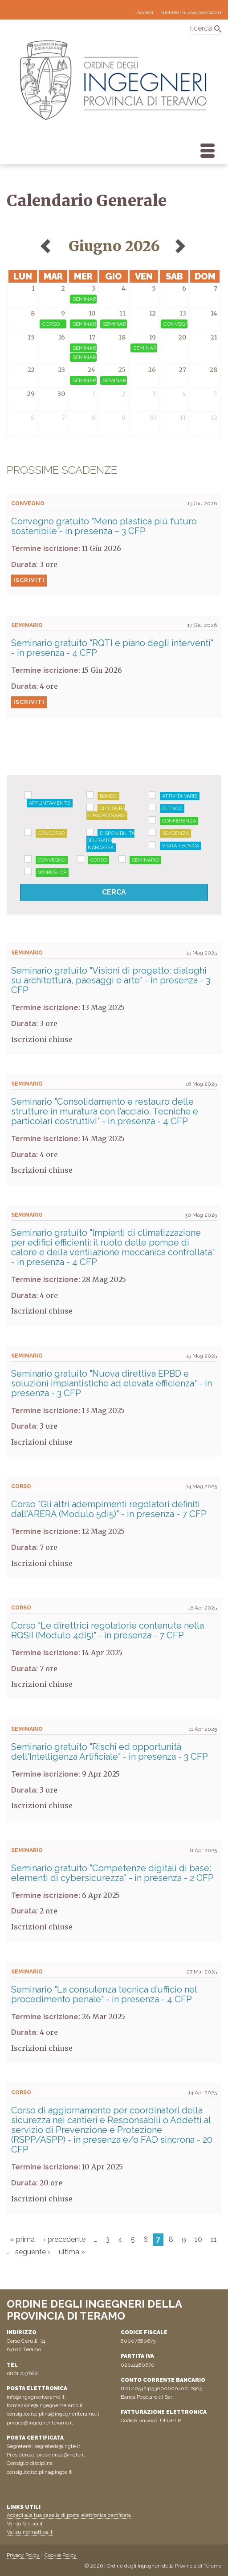 Image resolution: width=228 pixels, height=2576 pixels. What do you see at coordinates (49, 803) in the screenshot?
I see `Appuntamento` at bounding box center [49, 803].